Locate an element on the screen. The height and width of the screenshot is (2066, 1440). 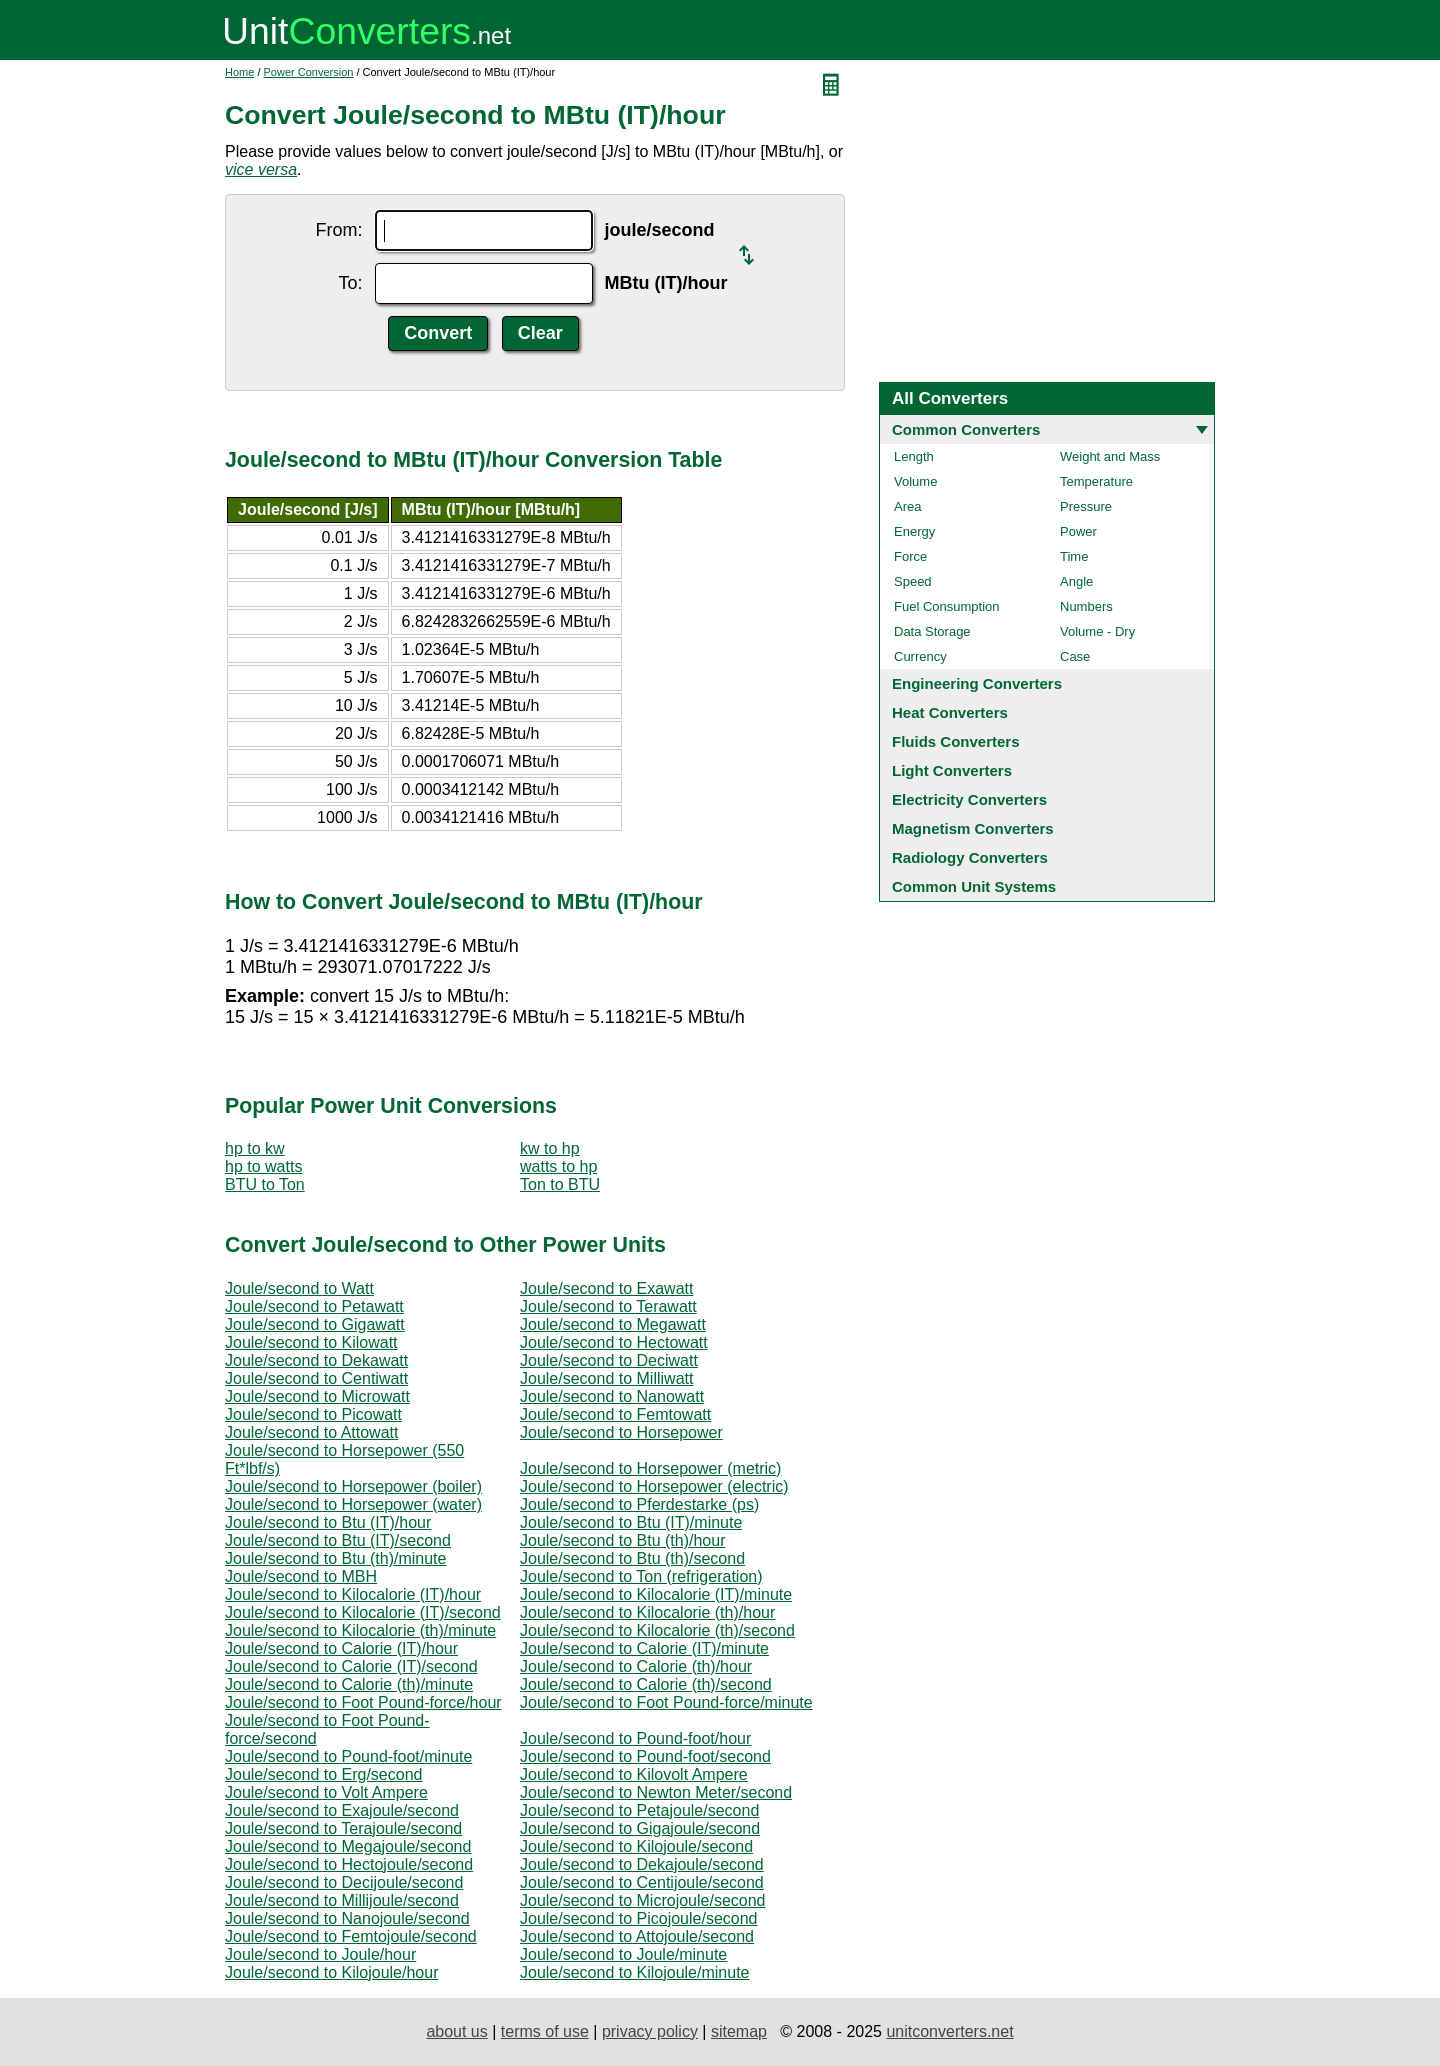
Data Storage is located at coordinates (932, 631).